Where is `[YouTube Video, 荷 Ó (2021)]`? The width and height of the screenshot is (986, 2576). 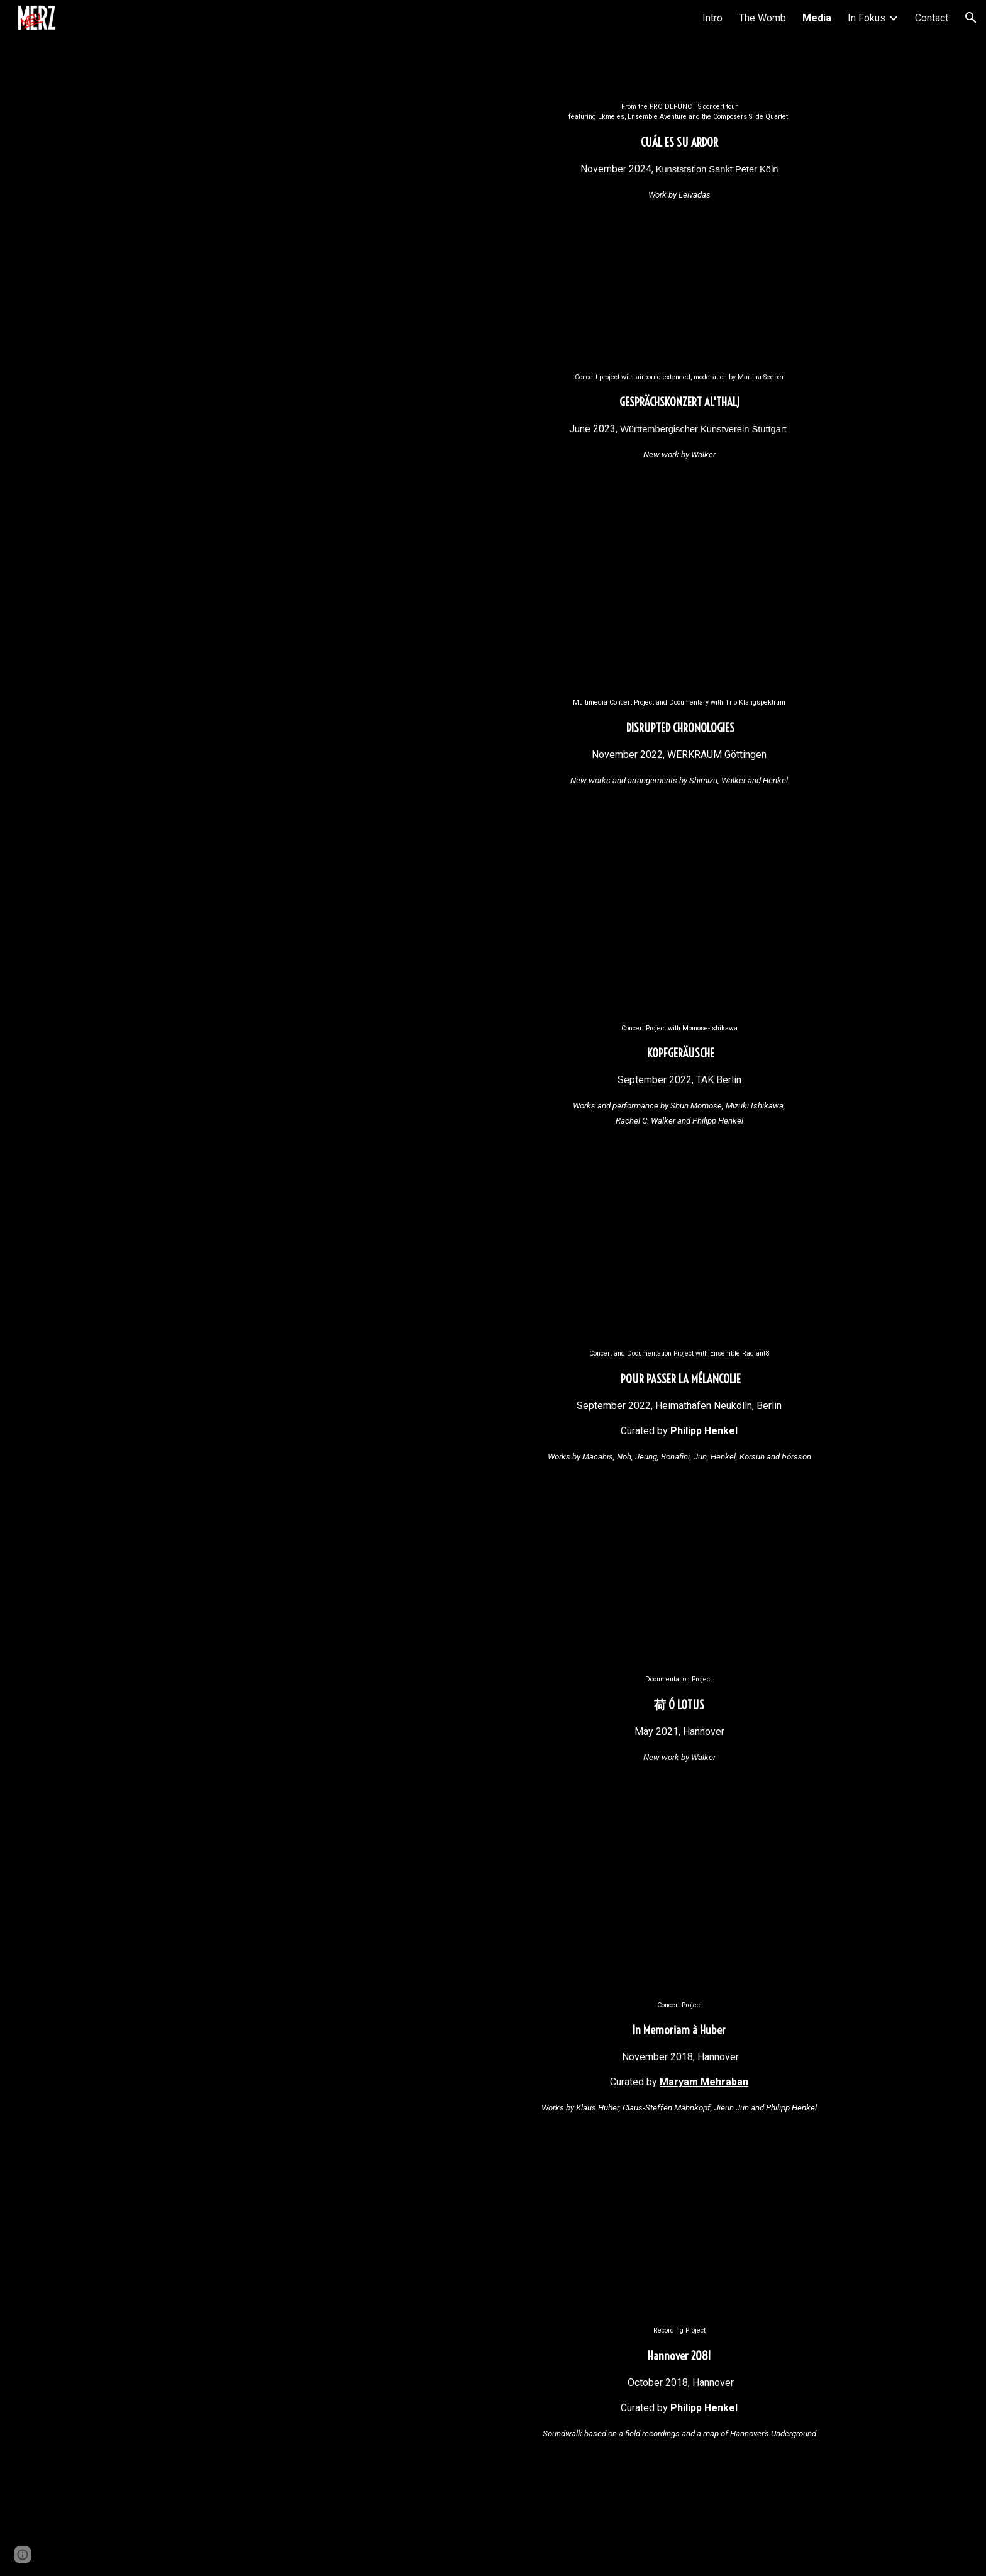 [YouTube Video, 荷 Ó (2021)] is located at coordinates (307, 1790).